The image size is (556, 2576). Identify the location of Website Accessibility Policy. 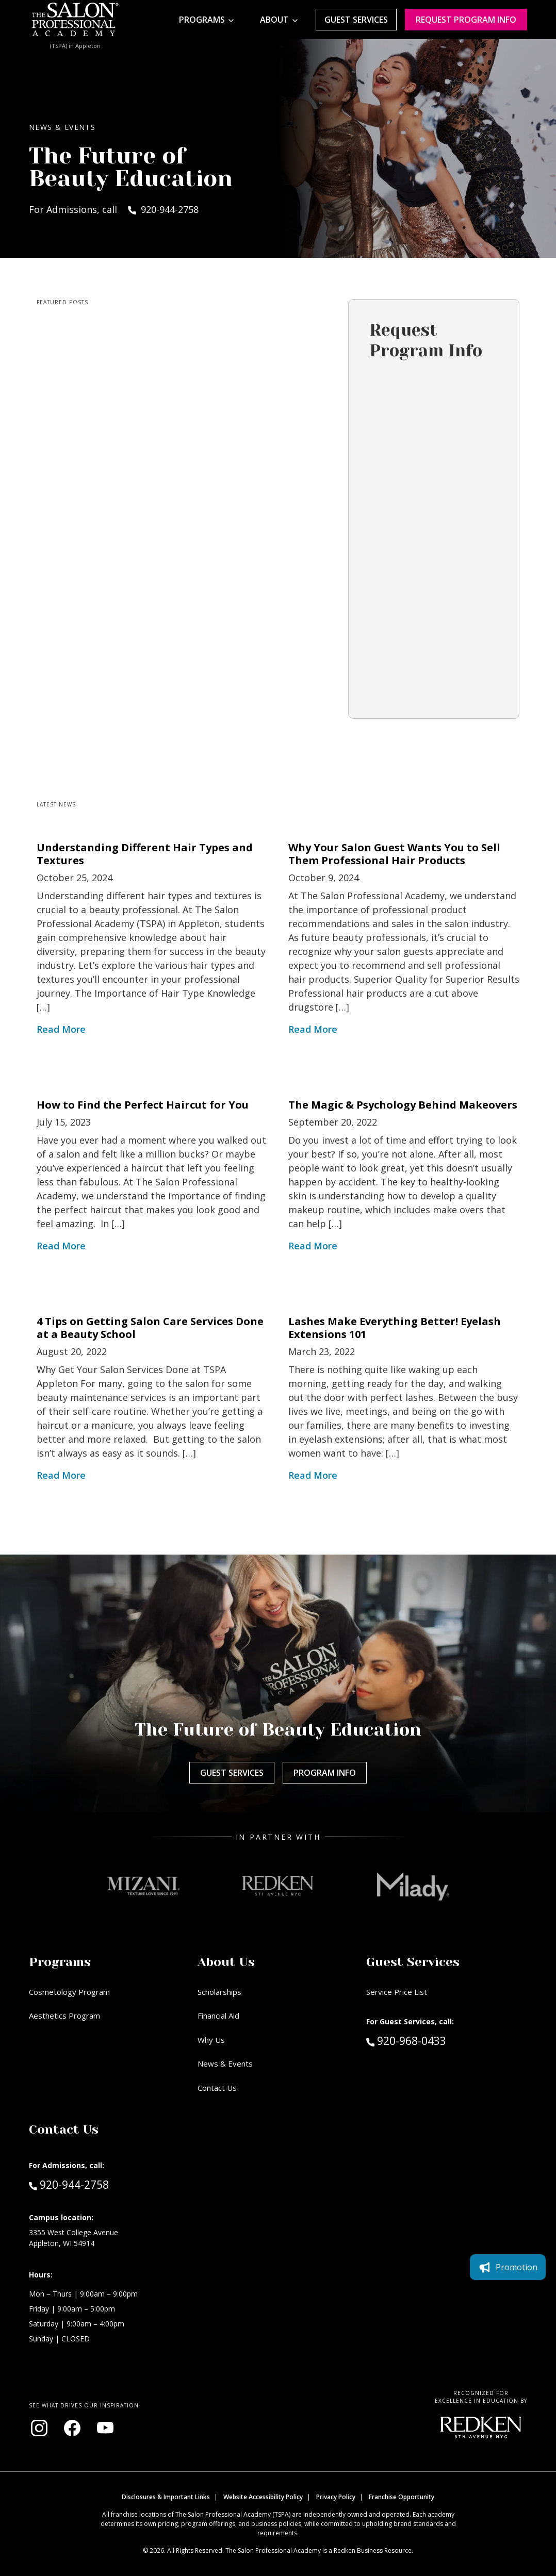
(263, 2496).